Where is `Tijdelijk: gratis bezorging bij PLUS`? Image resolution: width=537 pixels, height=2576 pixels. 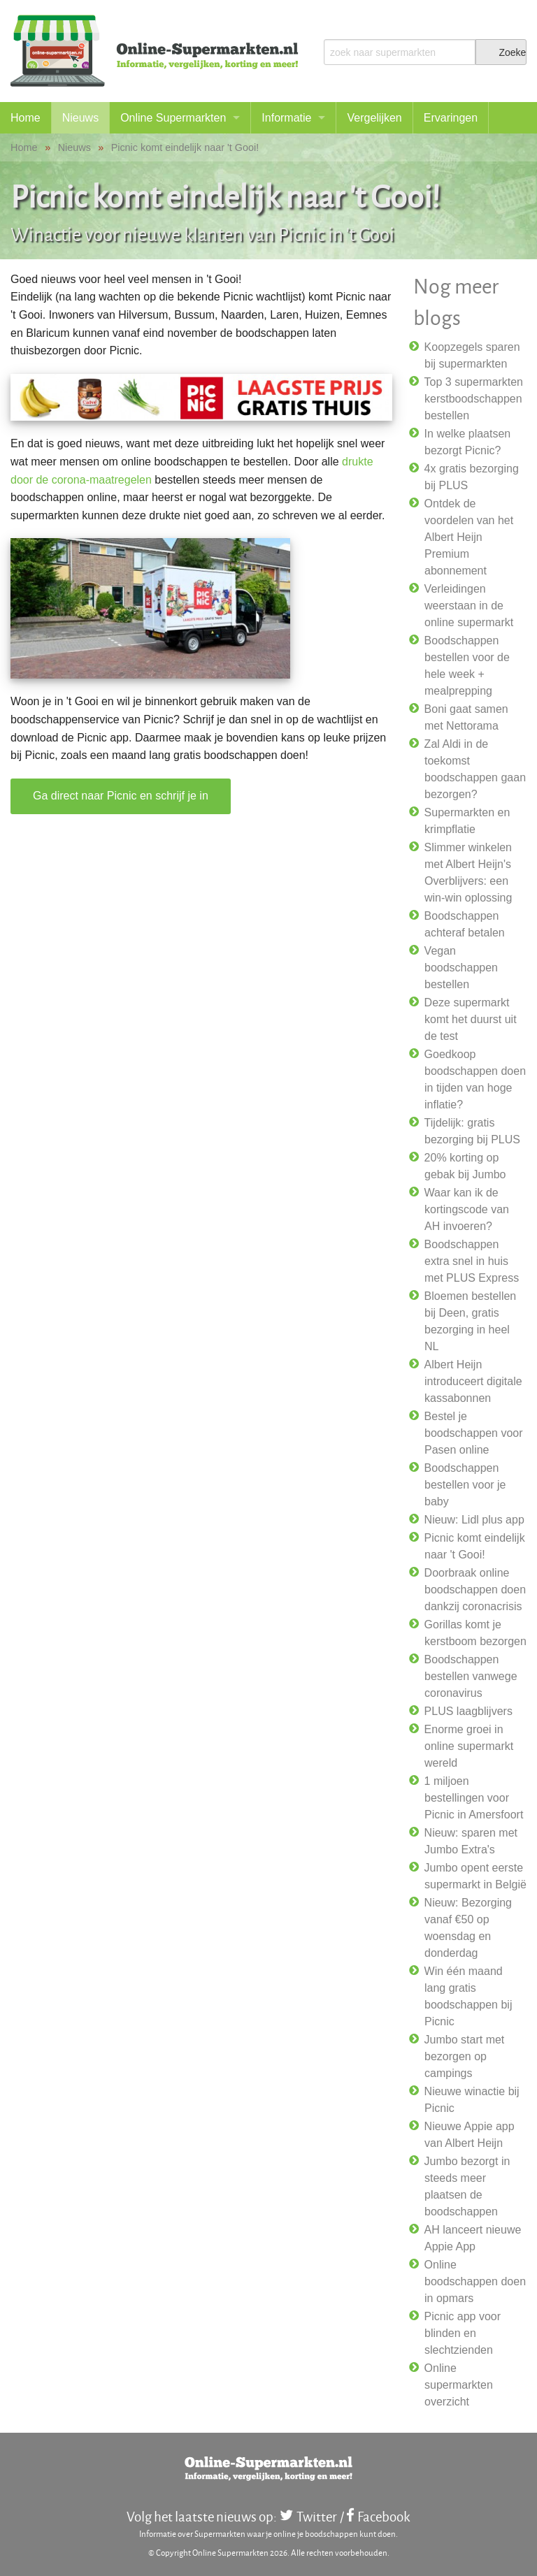 Tijdelijk: gratis bezorging bij PLUS is located at coordinates (472, 1131).